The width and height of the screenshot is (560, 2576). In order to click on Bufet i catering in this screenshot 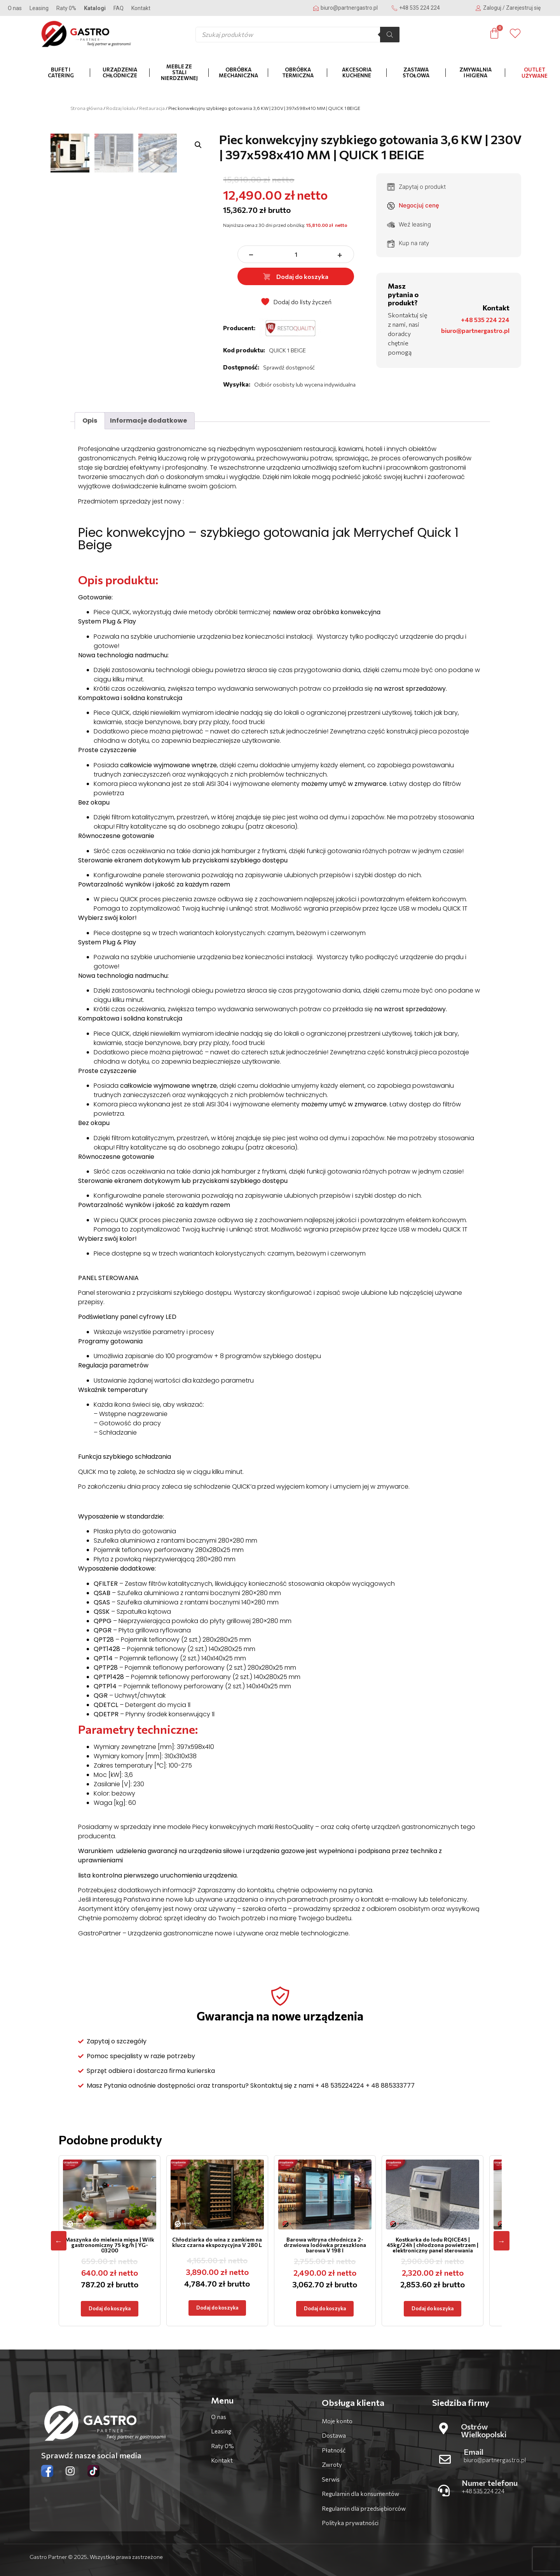, I will do `click(61, 72)`.